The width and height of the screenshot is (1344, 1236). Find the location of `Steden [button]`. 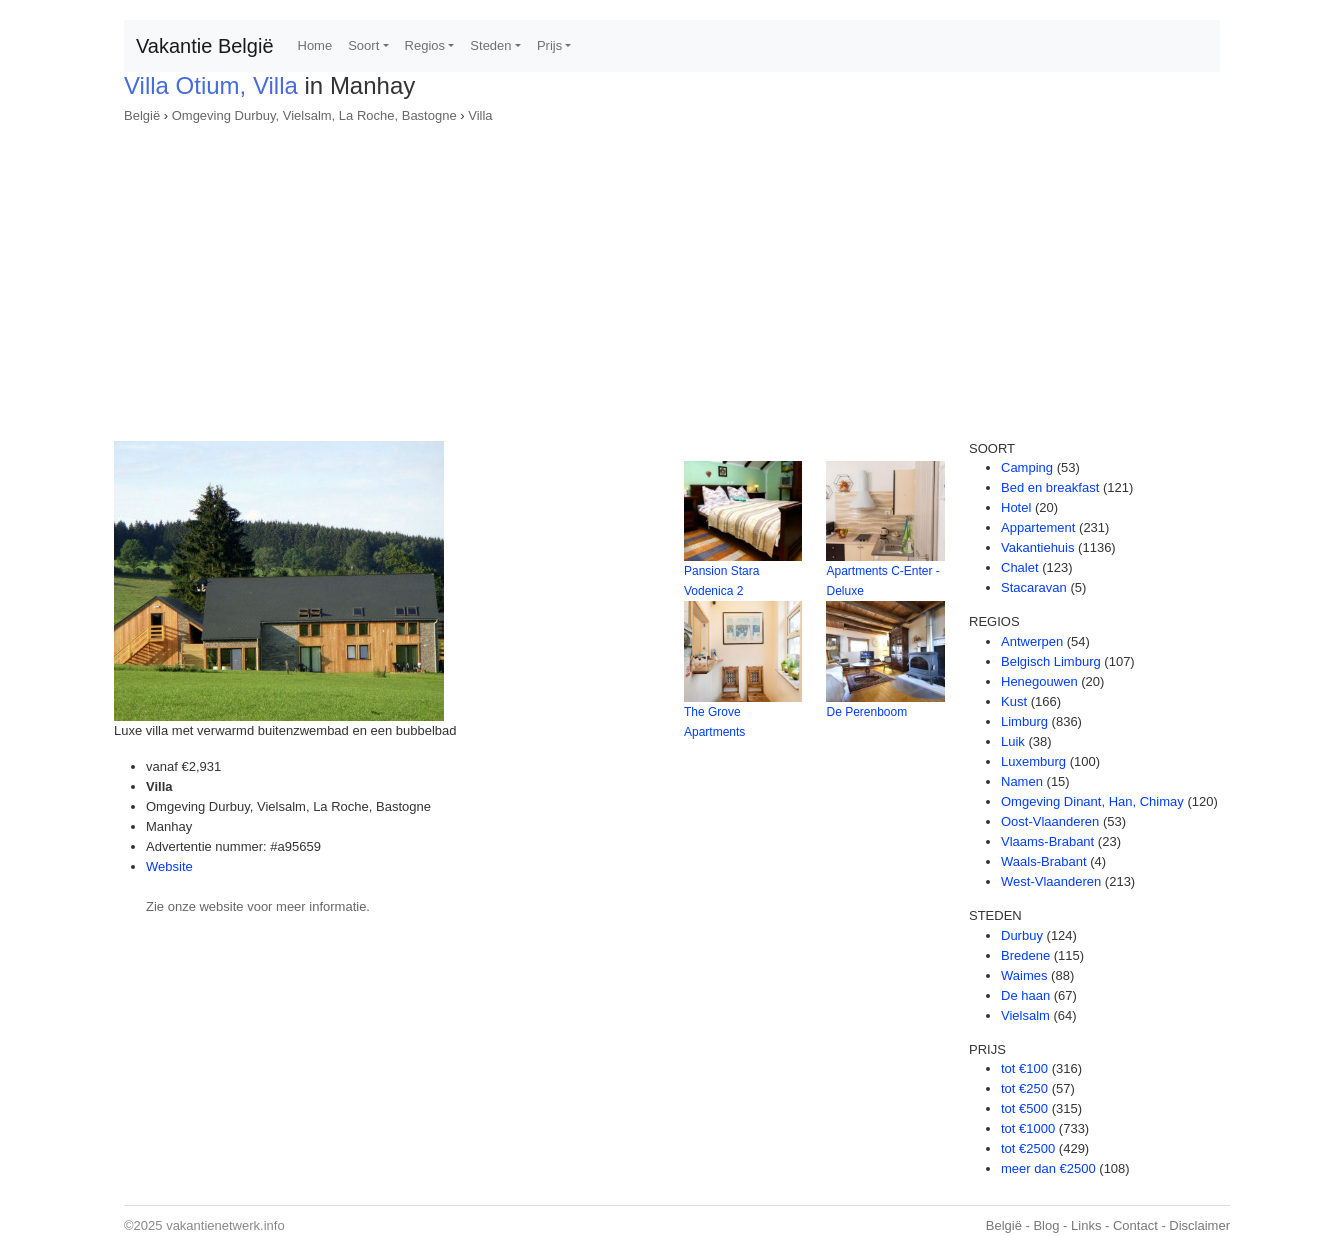

Steden [button] is located at coordinates (490, 45).